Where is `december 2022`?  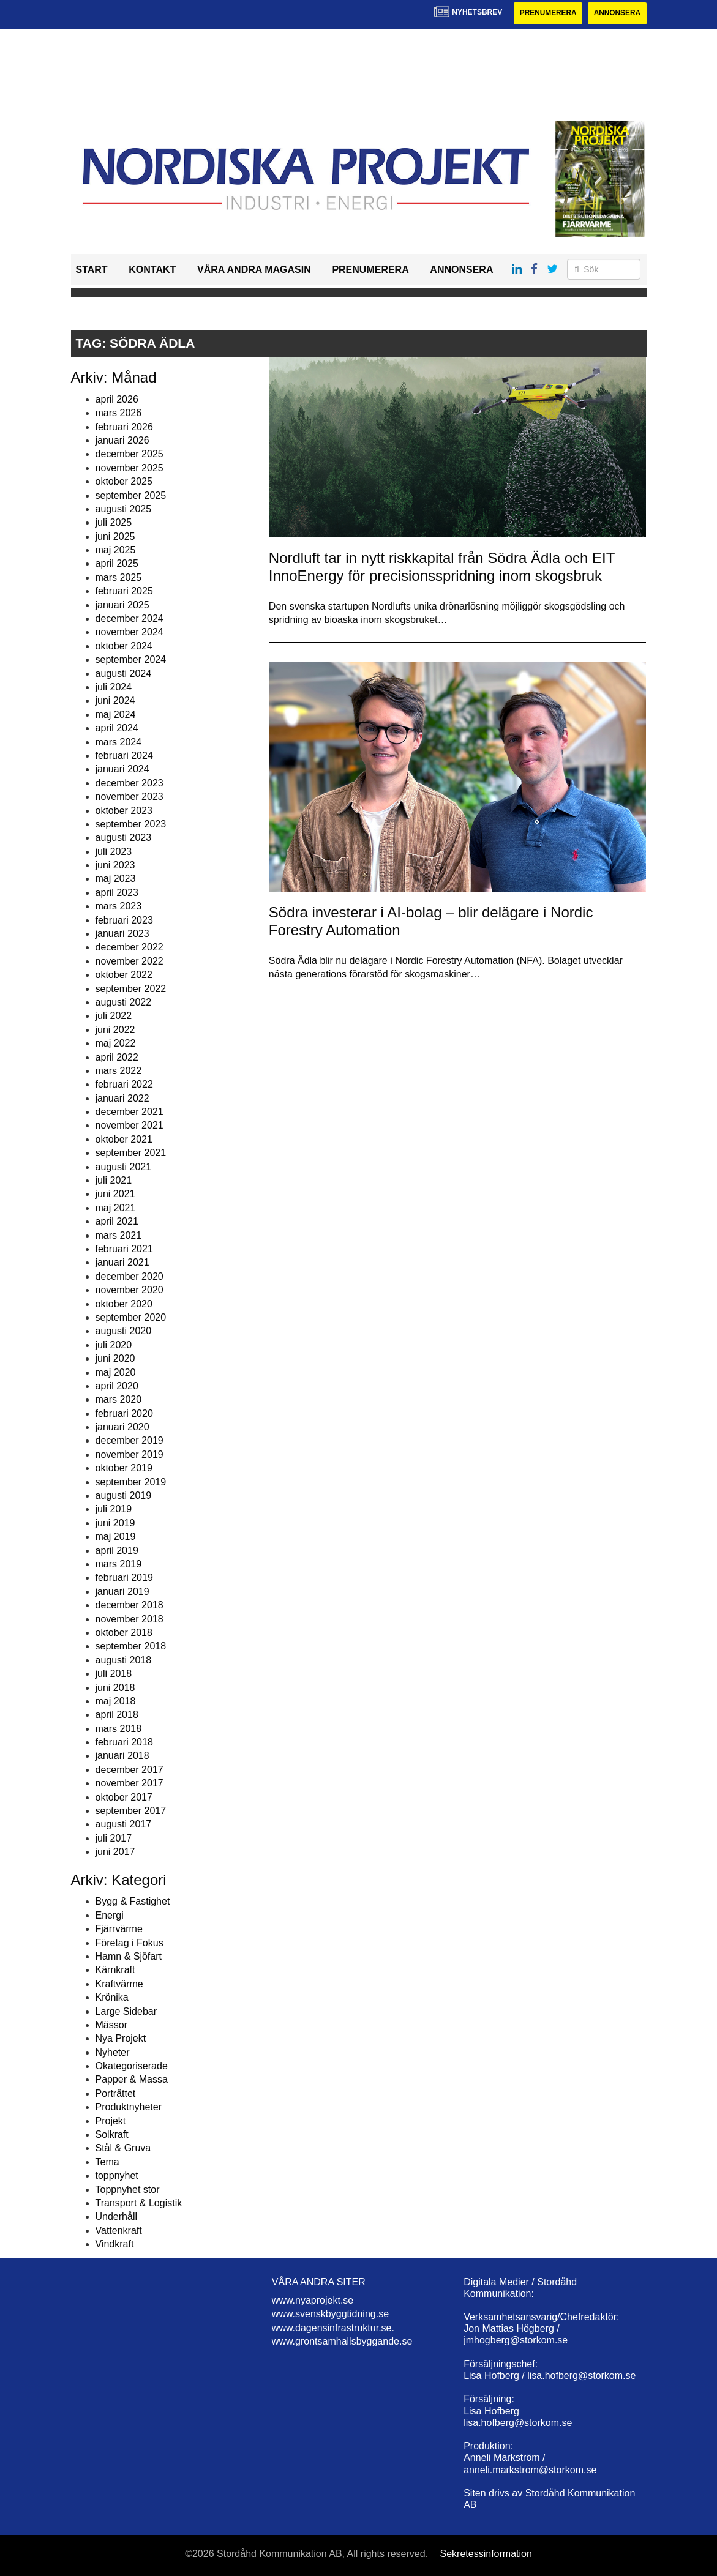 december 2022 is located at coordinates (129, 948).